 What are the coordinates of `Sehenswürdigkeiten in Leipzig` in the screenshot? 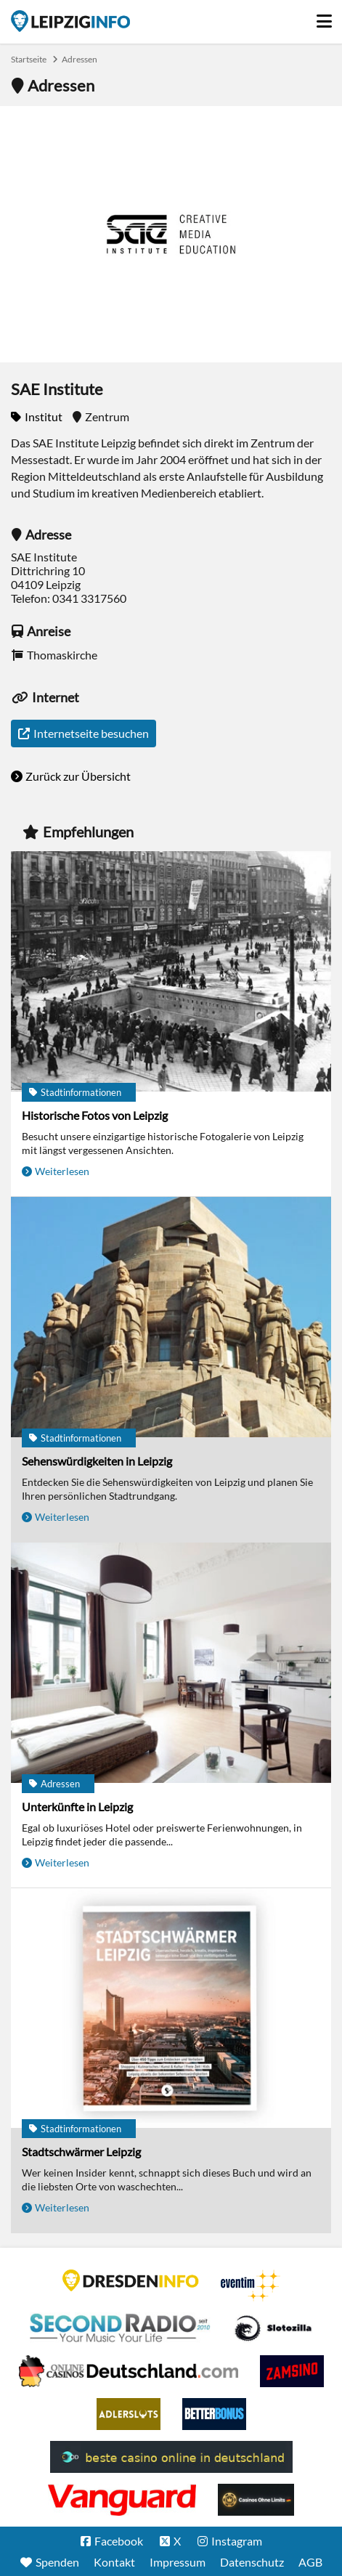 It's located at (97, 1461).